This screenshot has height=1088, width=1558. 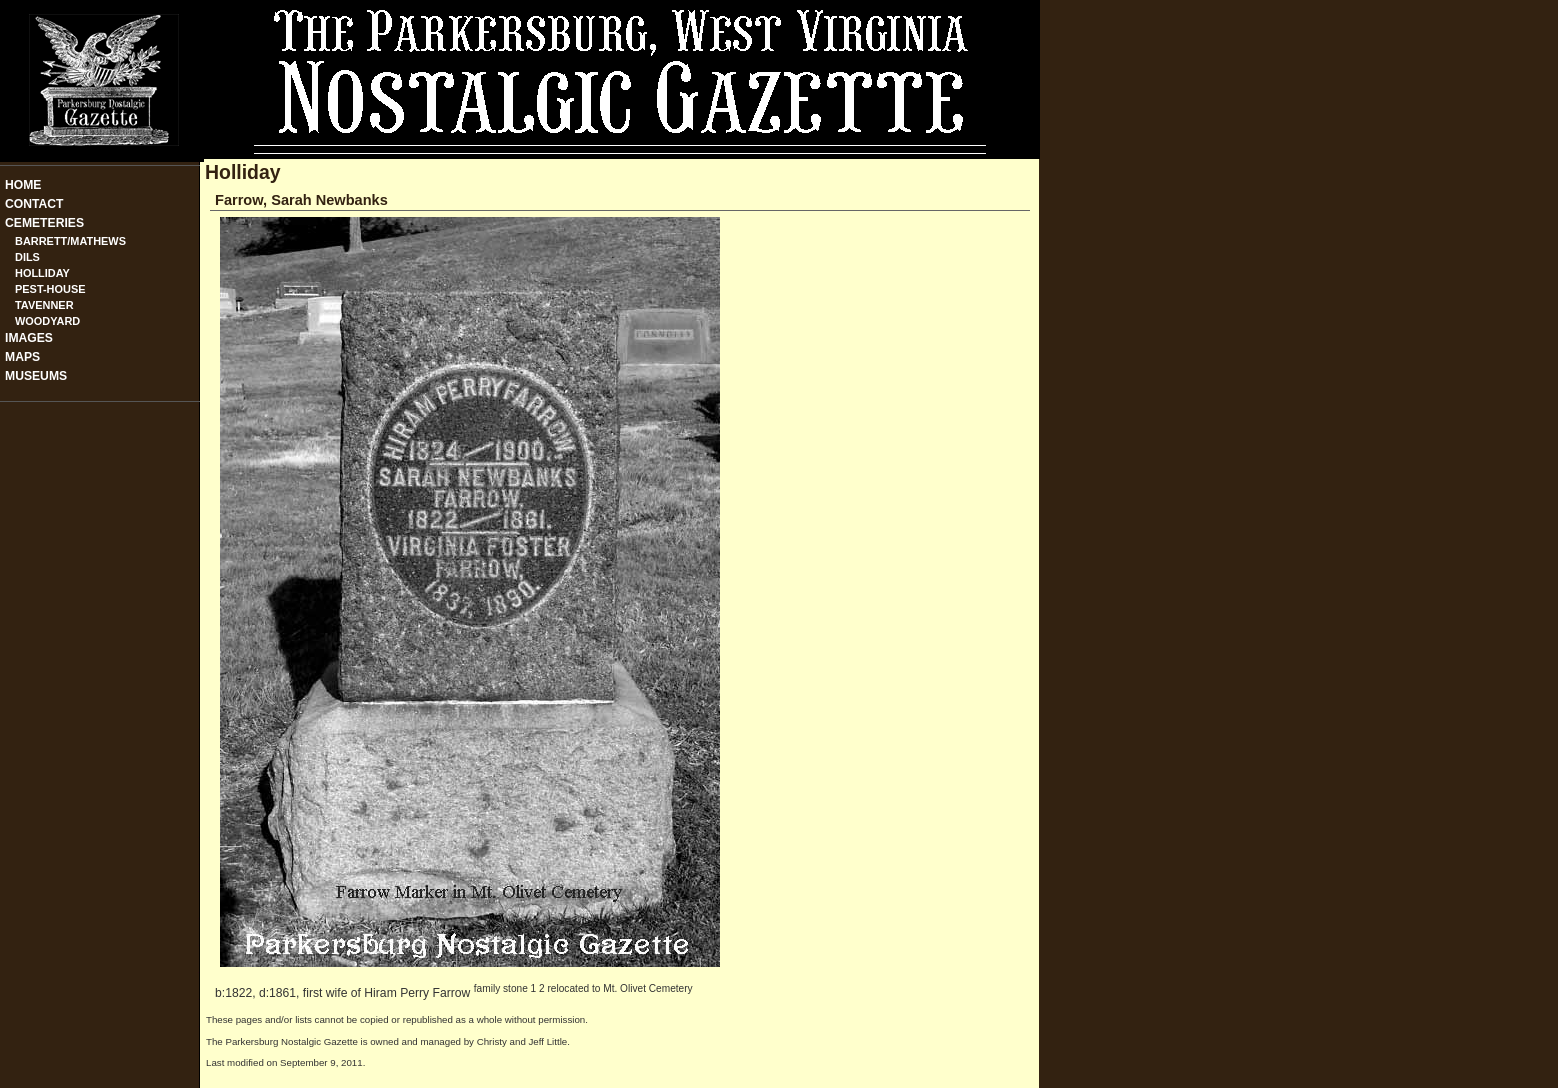 I want to click on Woodyard, so click(x=47, y=321).